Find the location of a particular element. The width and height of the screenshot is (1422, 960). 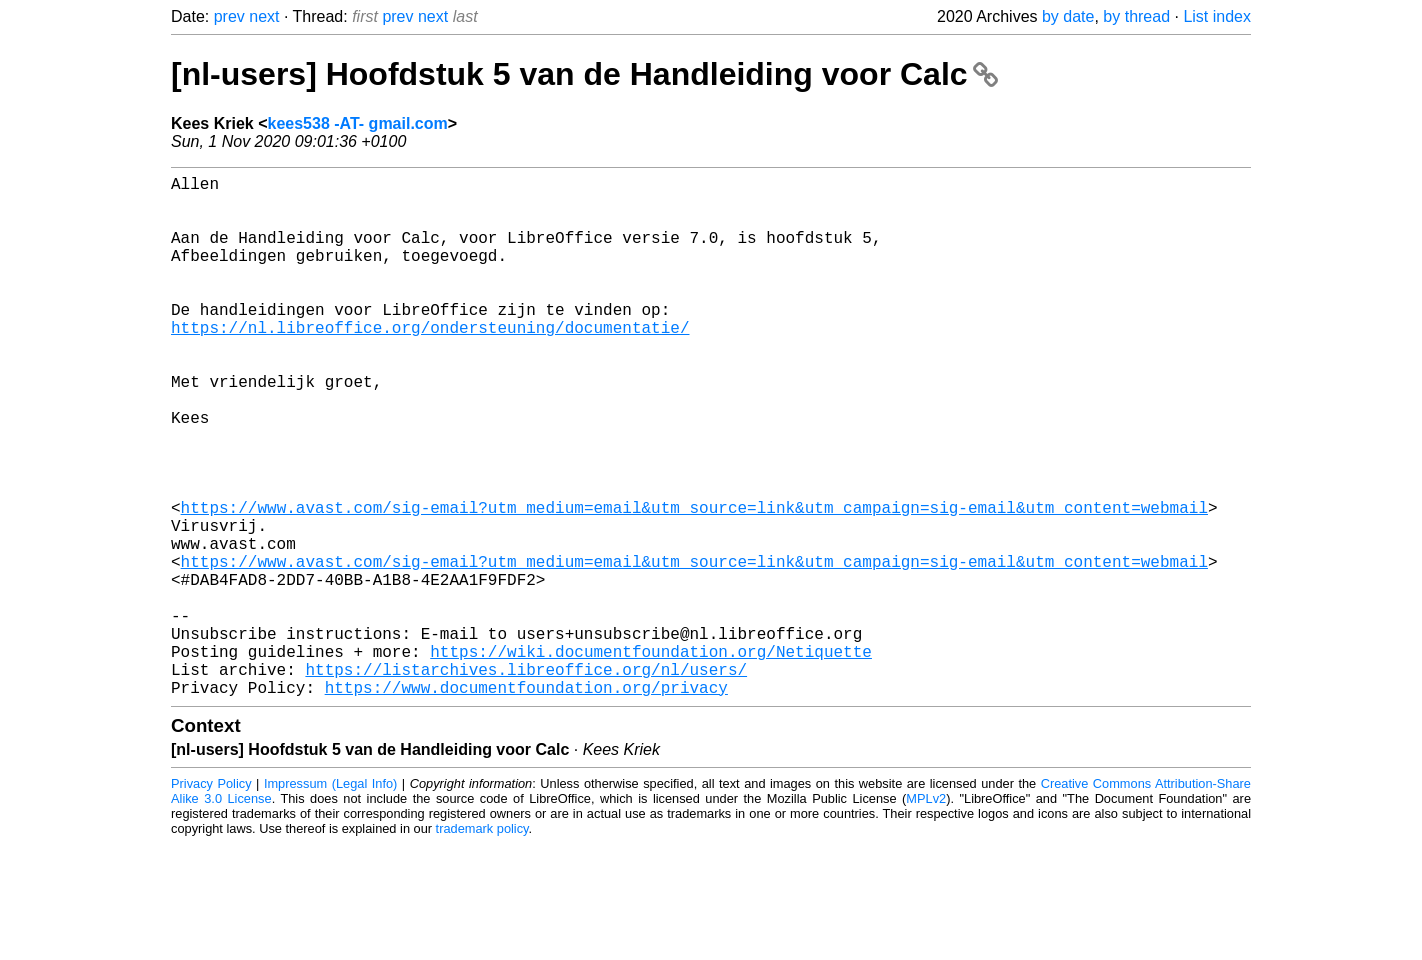

https://www.documentfoundation.org/privacy is located at coordinates (526, 803).